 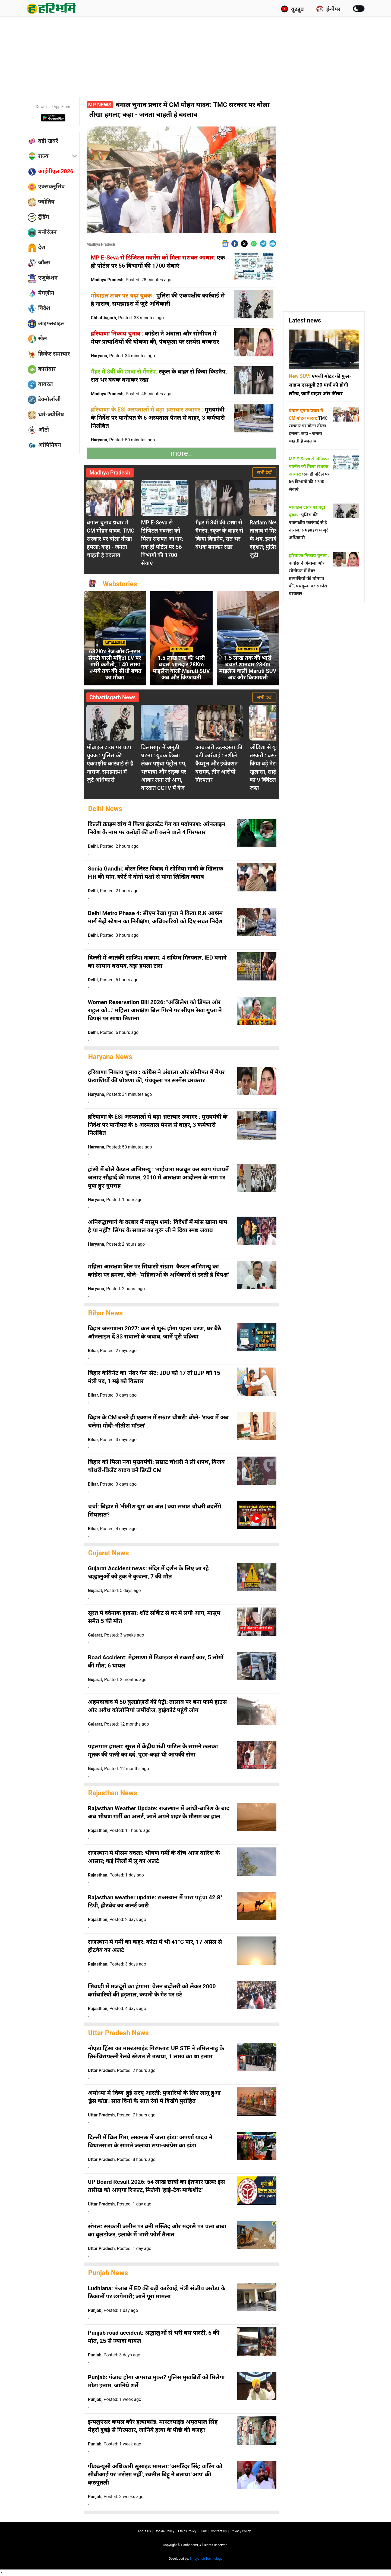 I want to click on Chhattisgarh,, so click(x=127, y=317).